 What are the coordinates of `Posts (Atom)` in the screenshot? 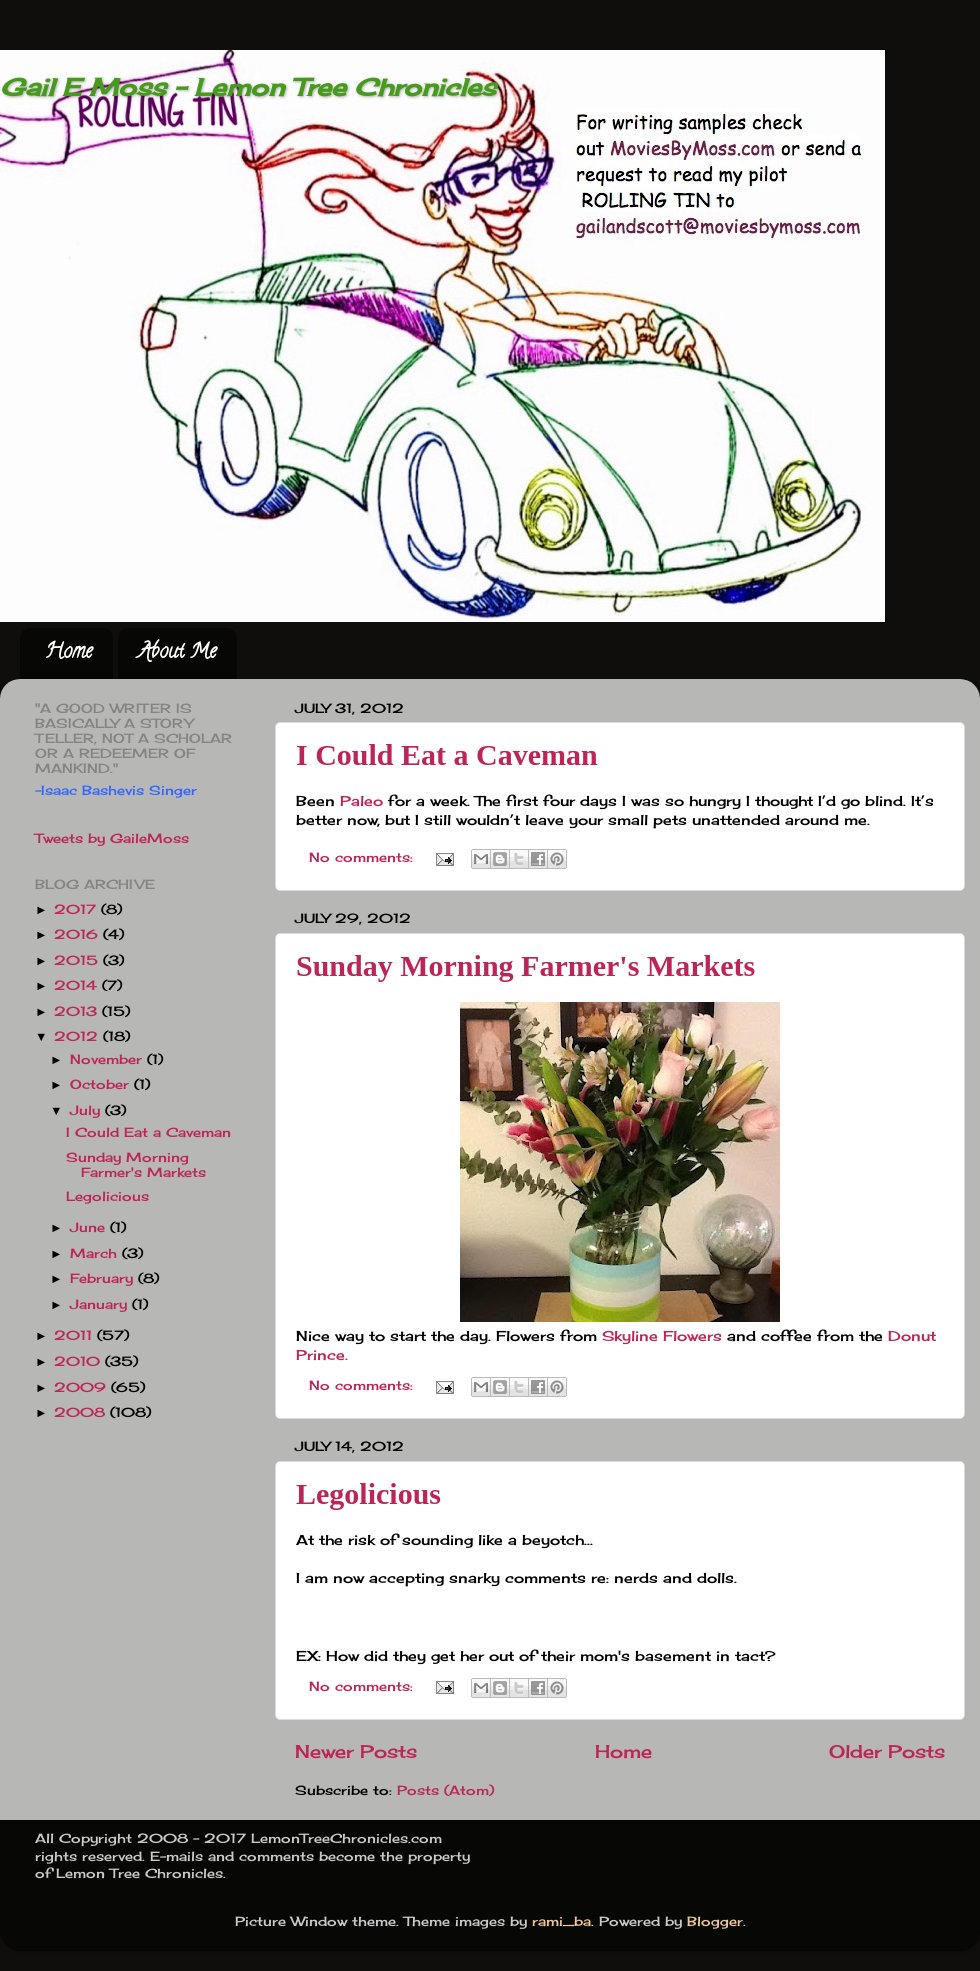 It's located at (445, 1790).